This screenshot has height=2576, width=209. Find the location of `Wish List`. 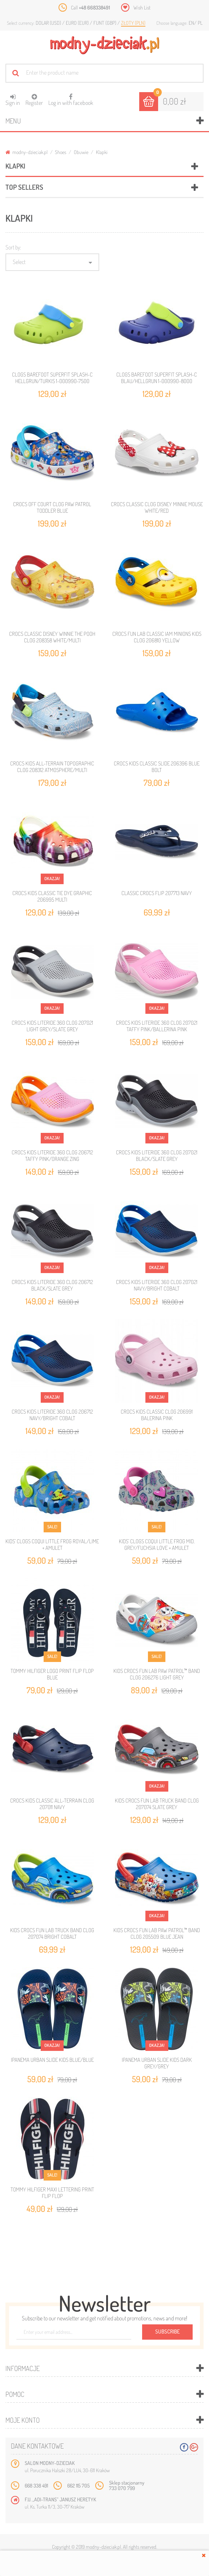

Wish List is located at coordinates (141, 7).